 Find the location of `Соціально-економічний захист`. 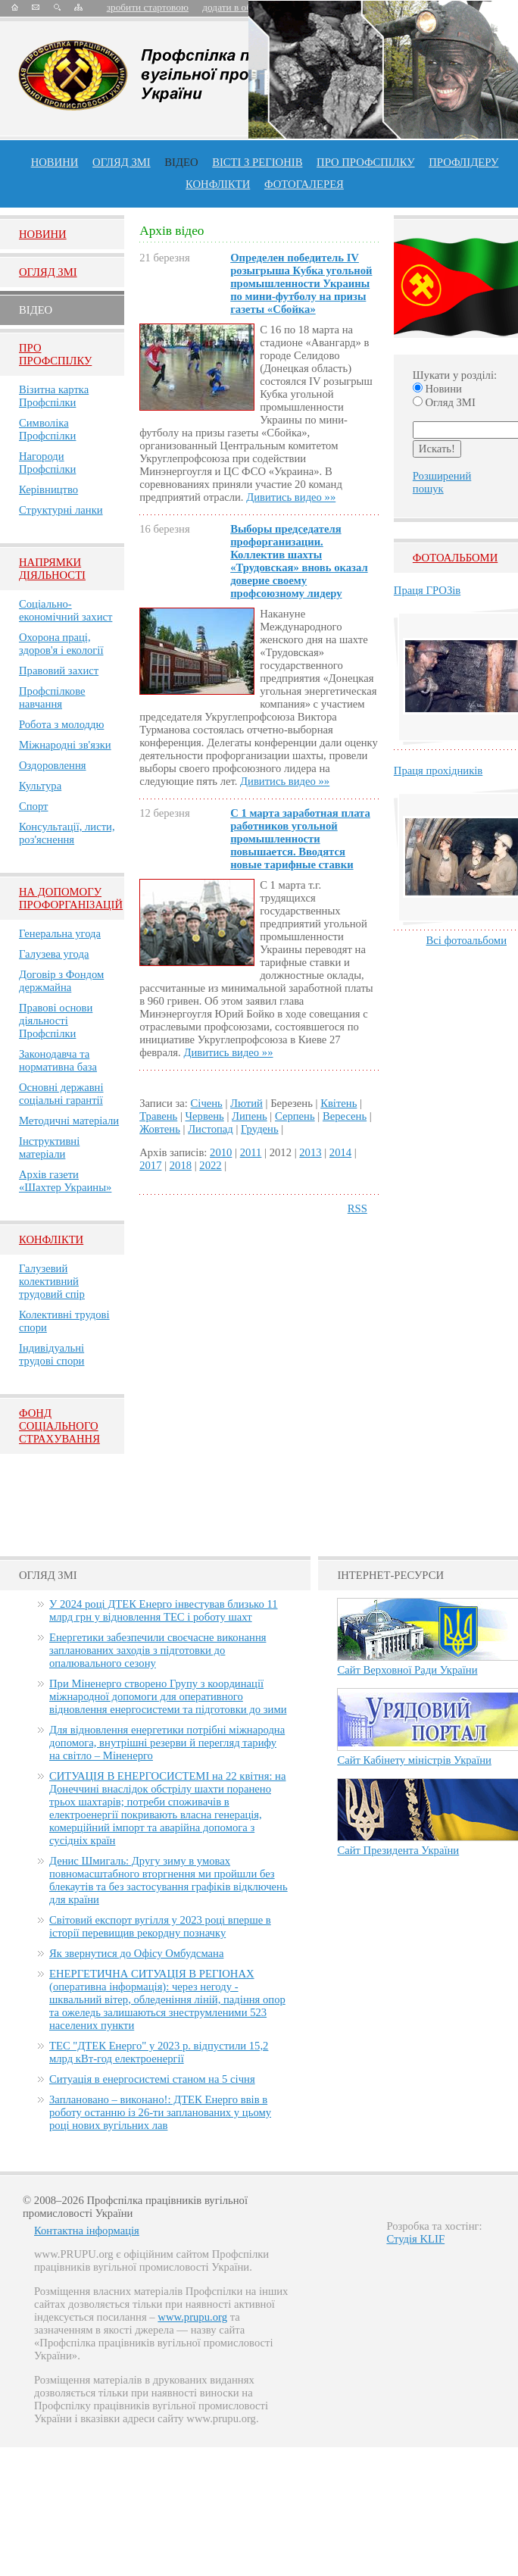

Соціально-економічний захист is located at coordinates (65, 610).